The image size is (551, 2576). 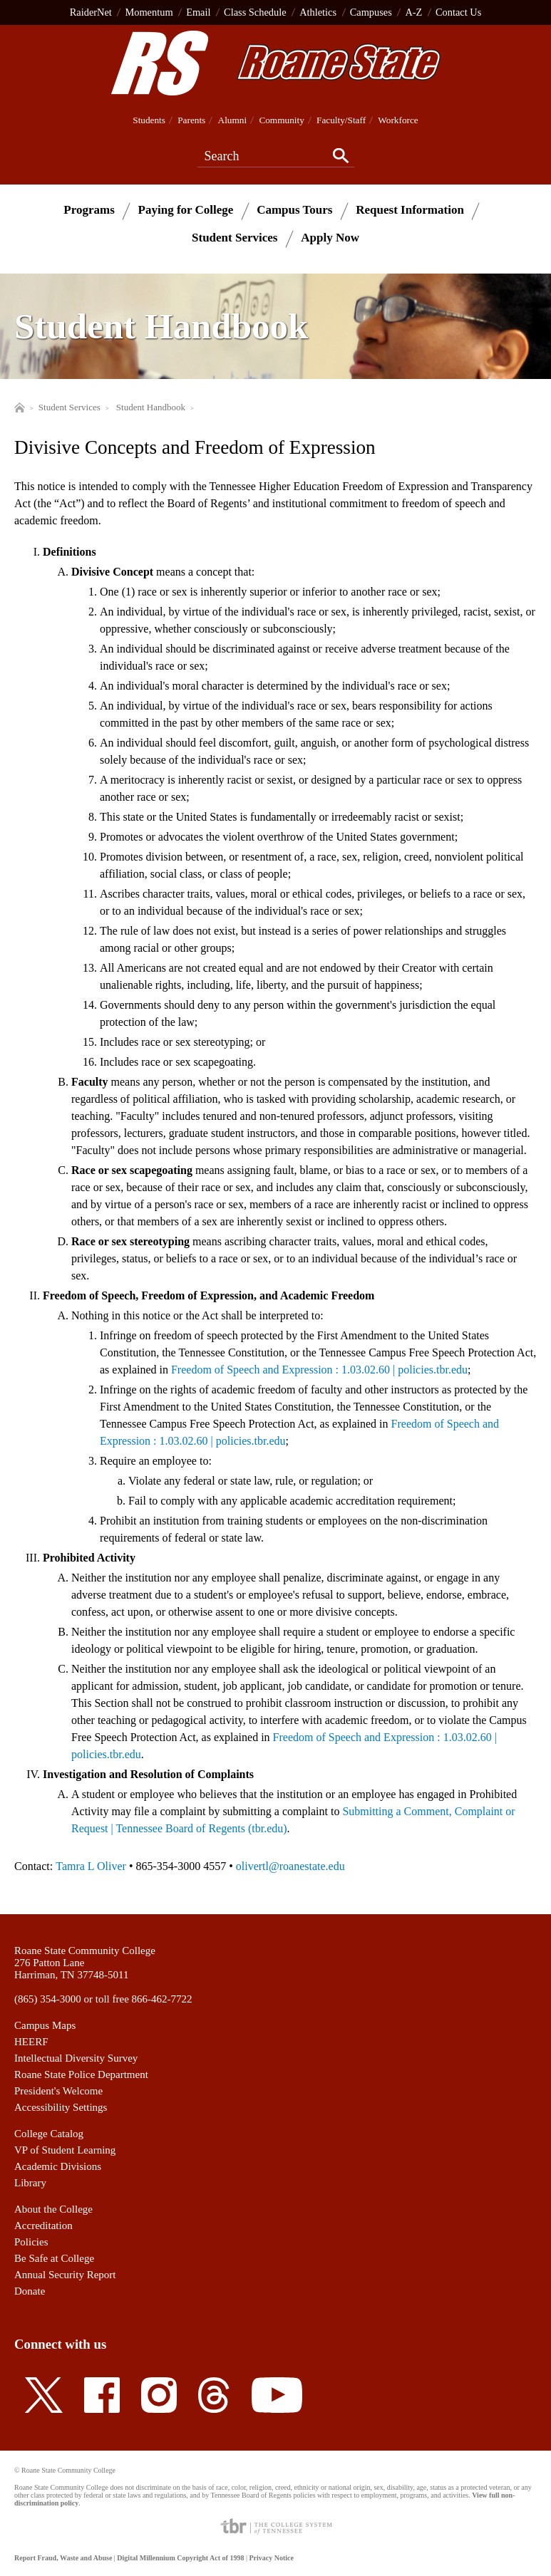 I want to click on Tamra L Oliver, so click(x=91, y=1866).